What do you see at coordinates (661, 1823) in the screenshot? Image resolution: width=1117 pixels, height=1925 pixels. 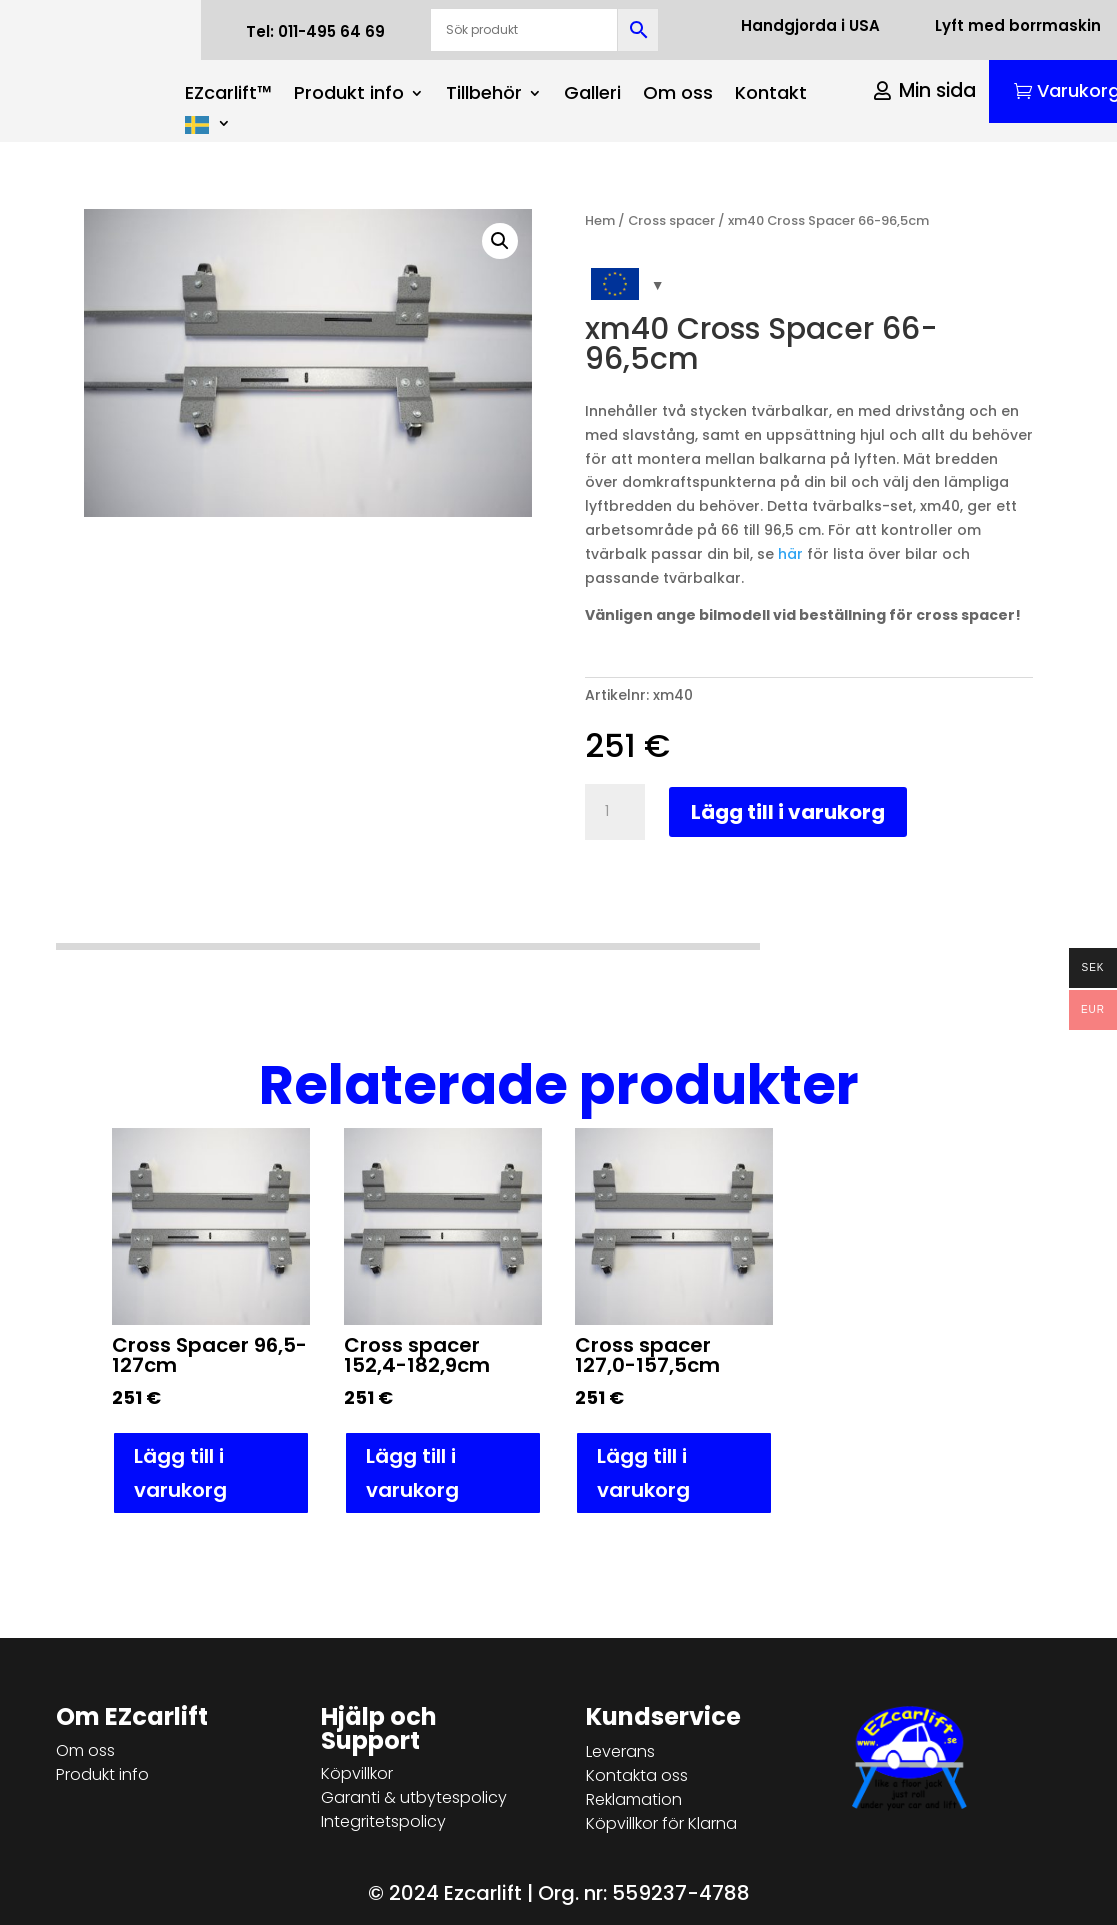 I see `Köpvillkor för Klarna` at bounding box center [661, 1823].